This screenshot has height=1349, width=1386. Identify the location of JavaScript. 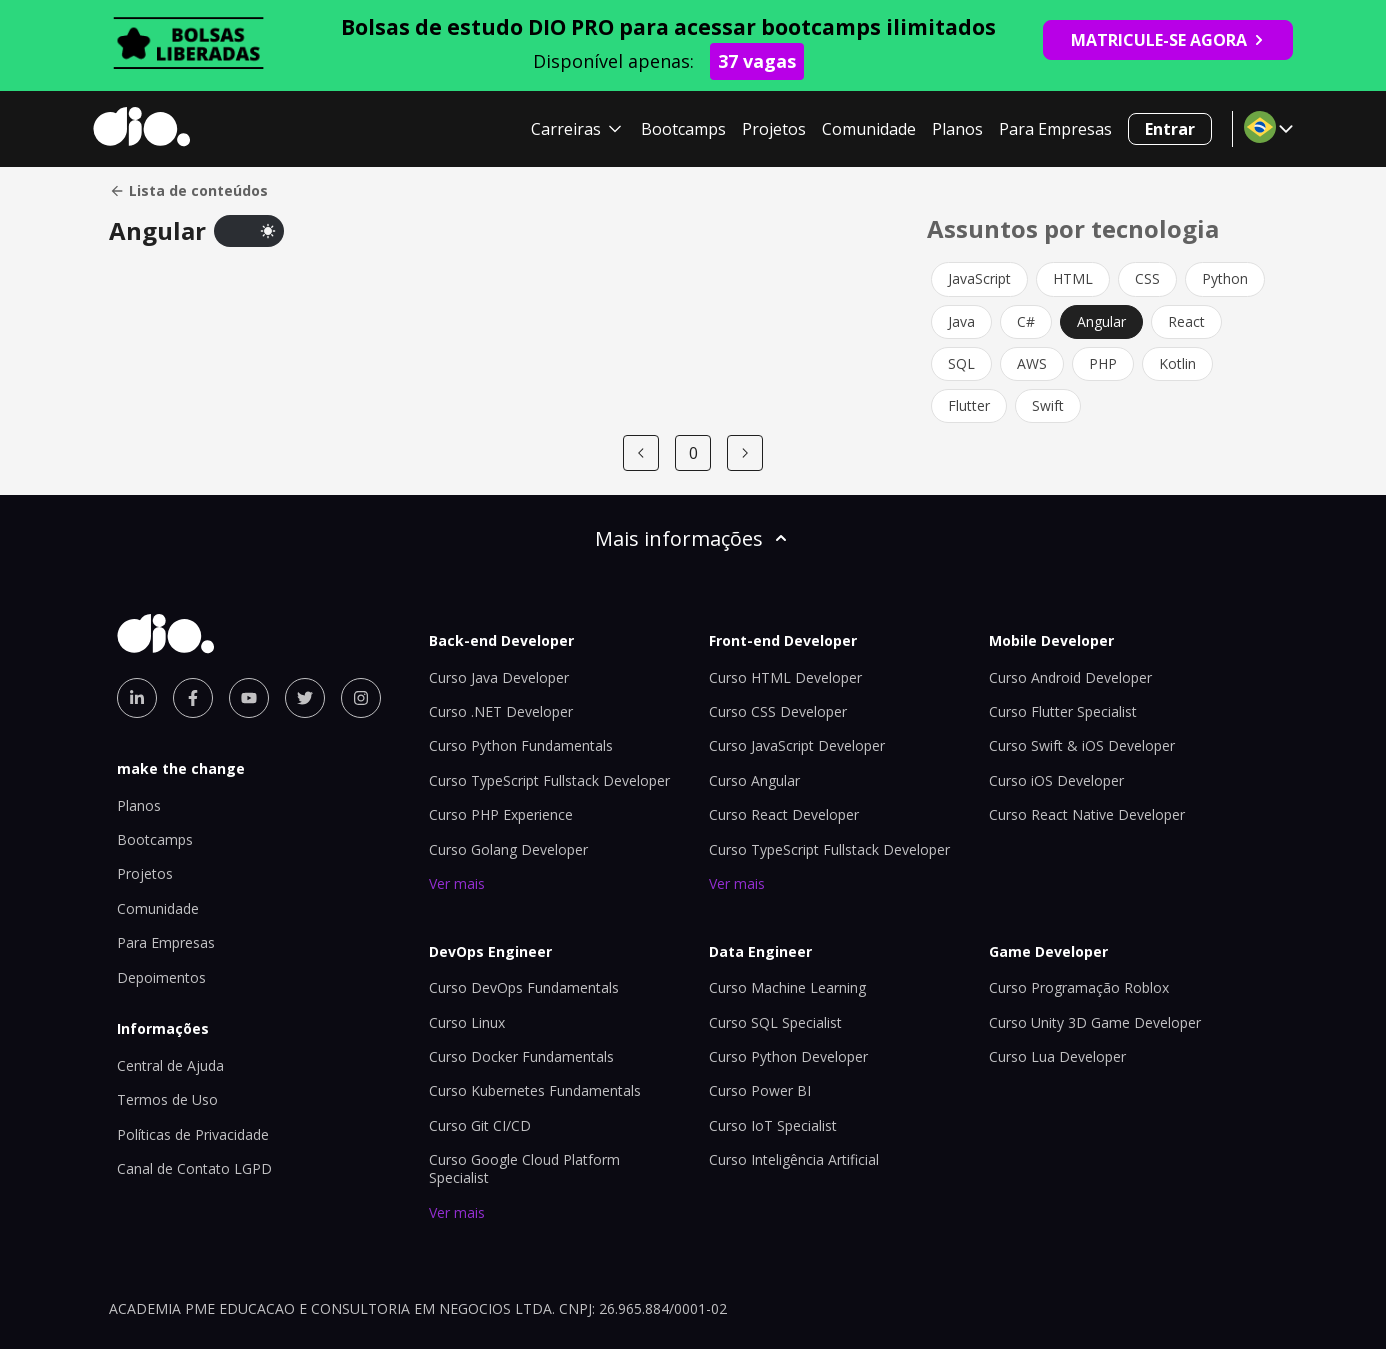
(979, 278).